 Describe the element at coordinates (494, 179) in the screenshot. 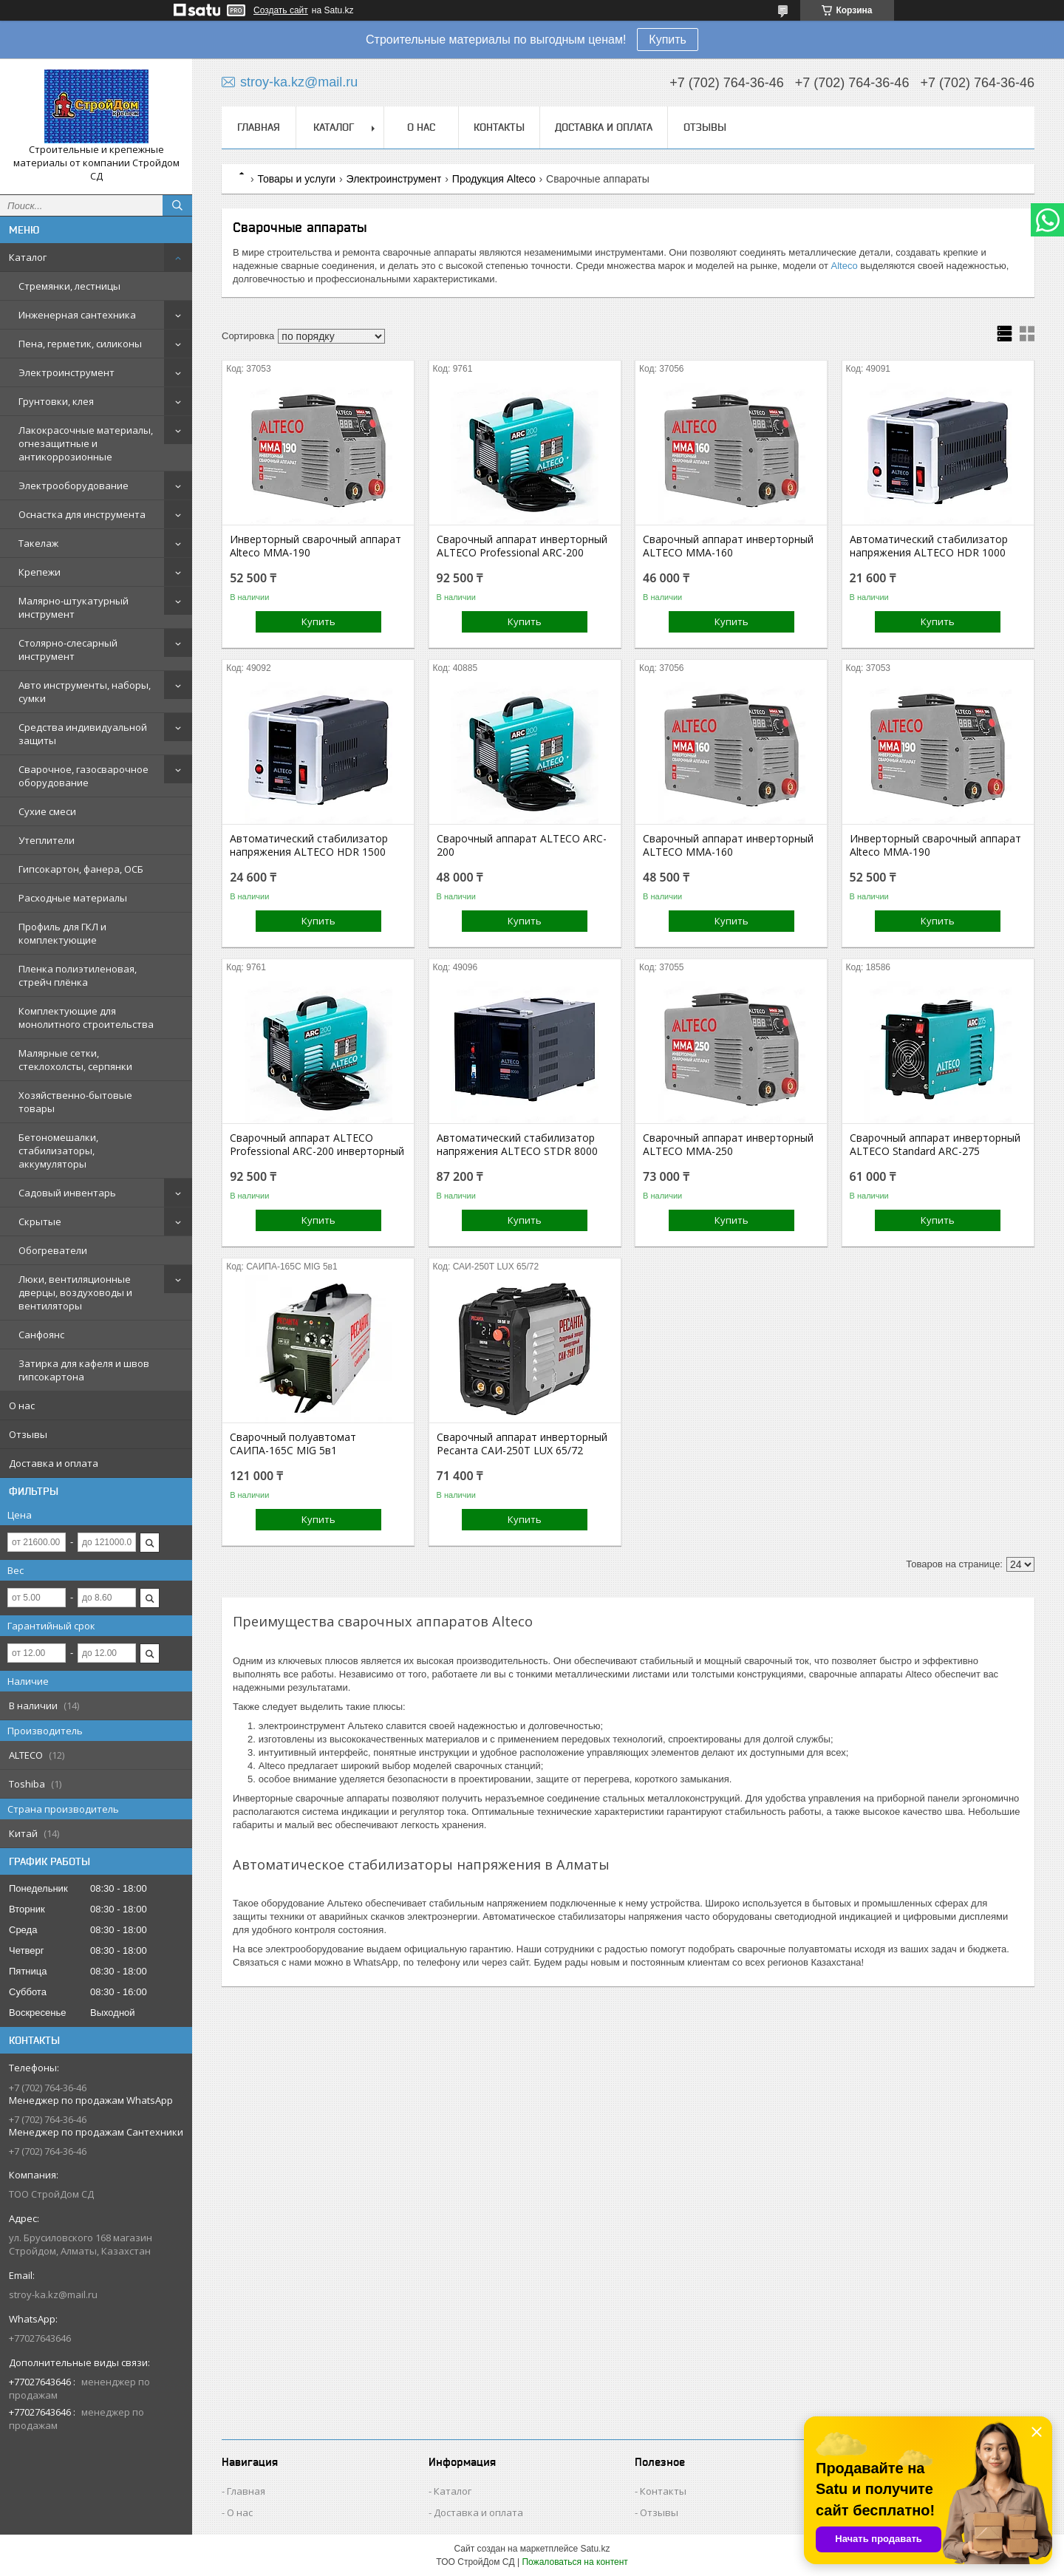

I see `Продукция Alteco` at that location.